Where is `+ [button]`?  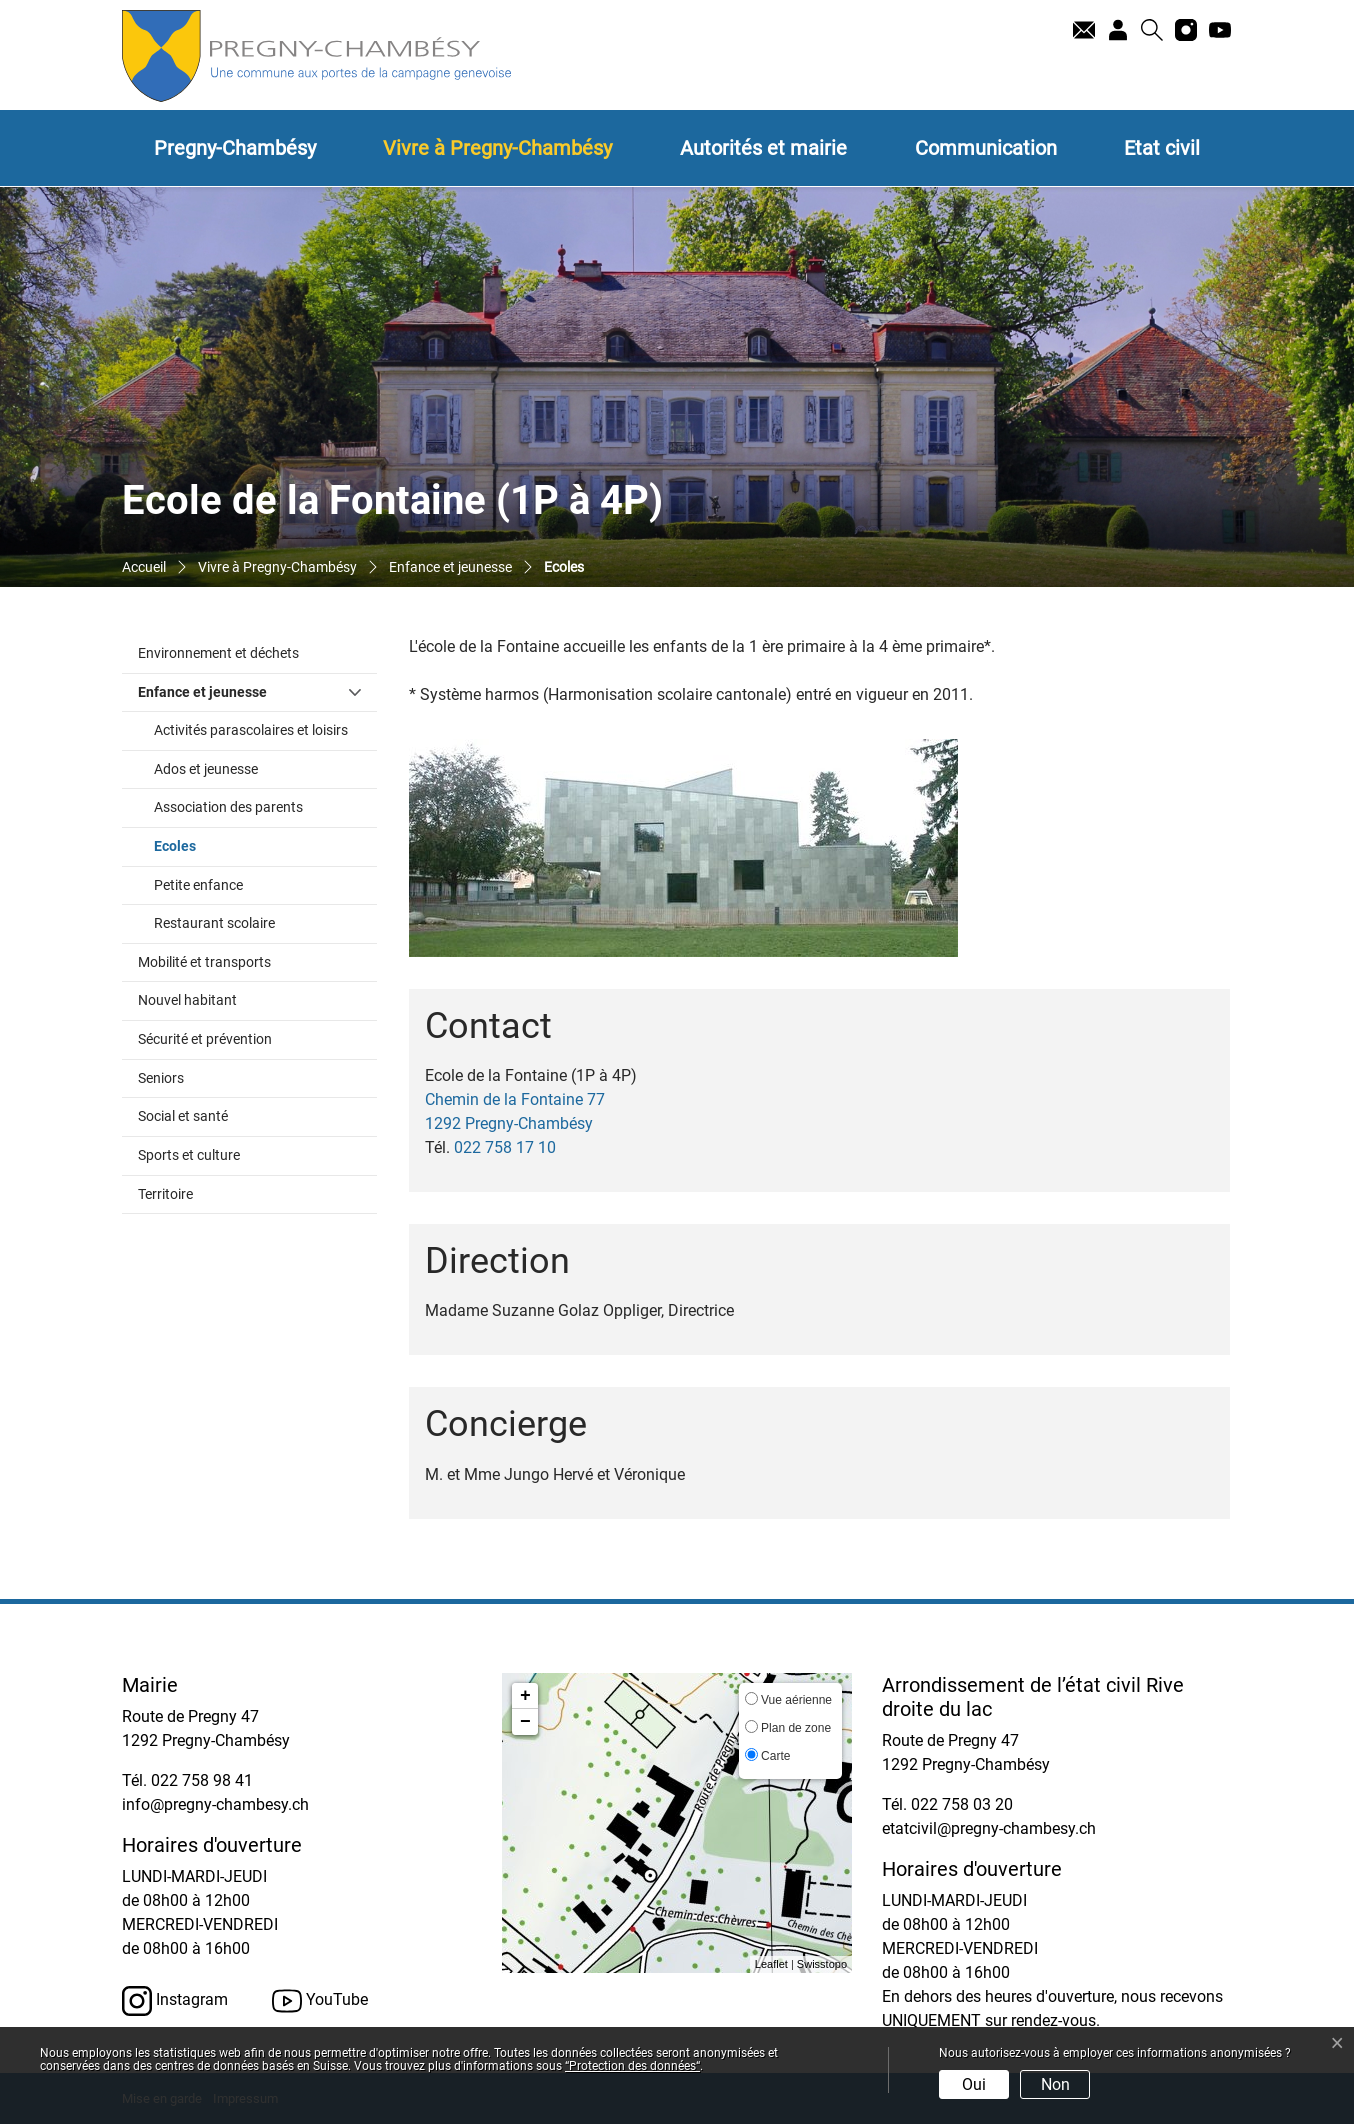 + [button] is located at coordinates (525, 1696).